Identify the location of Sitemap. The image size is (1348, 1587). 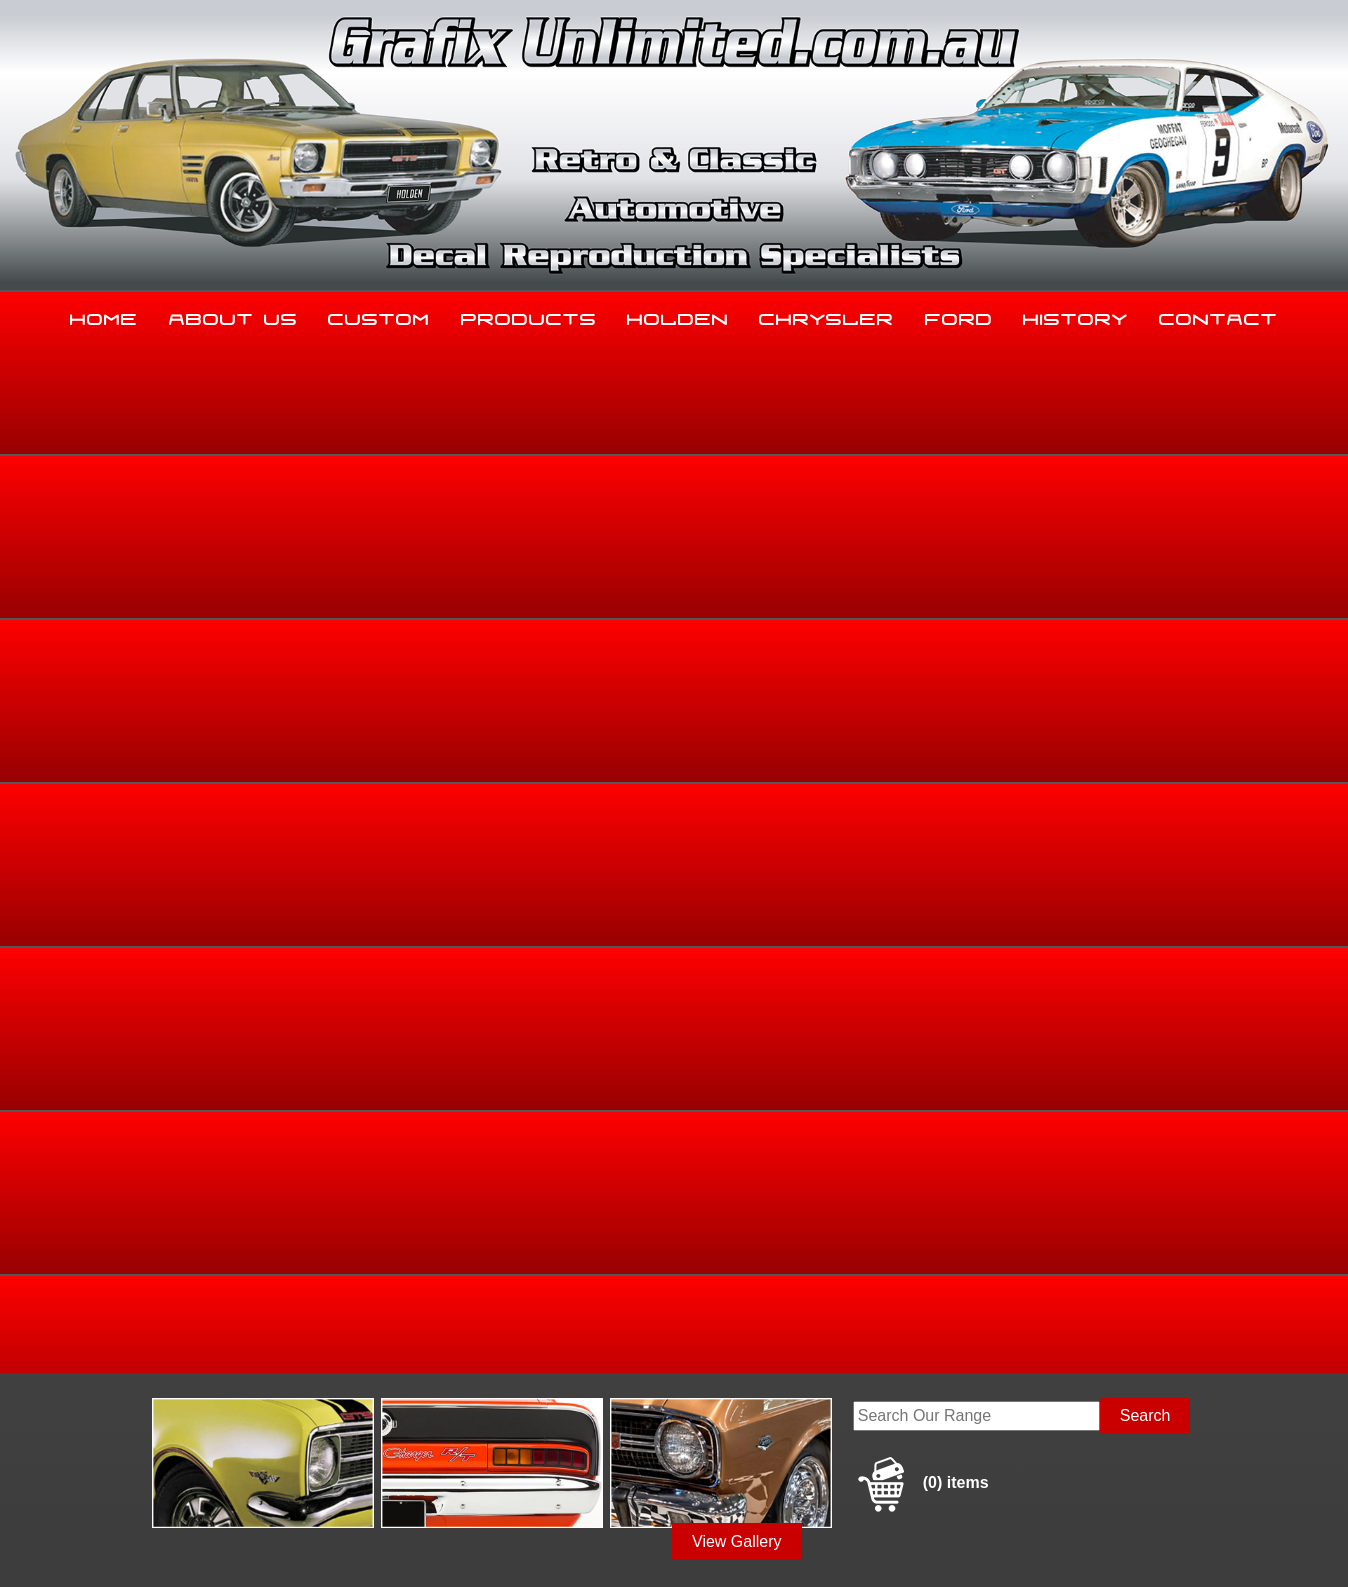
(149, 1548).